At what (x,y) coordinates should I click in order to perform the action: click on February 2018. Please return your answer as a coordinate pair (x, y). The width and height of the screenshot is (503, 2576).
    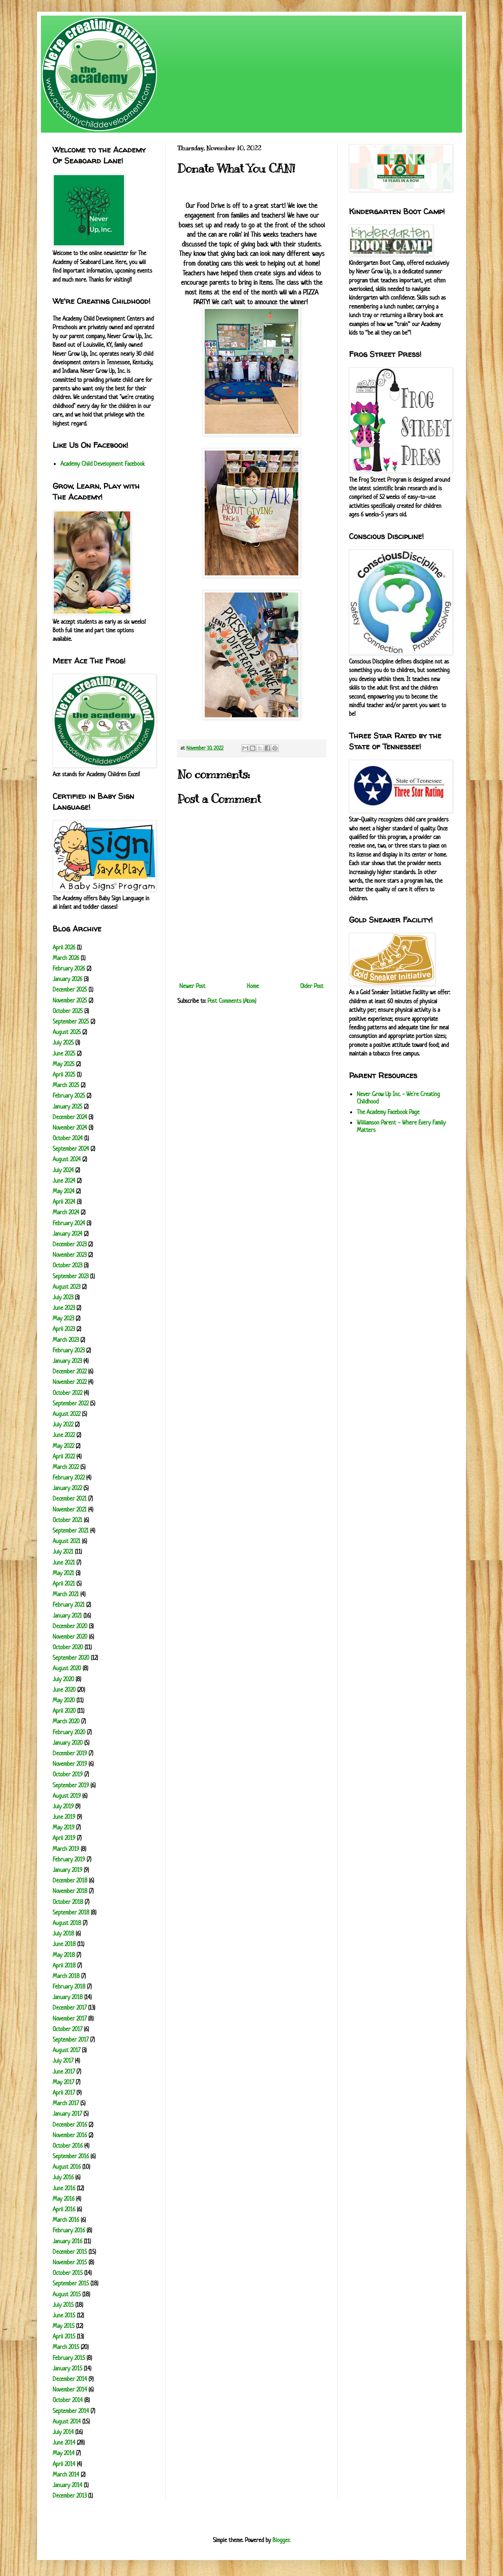
    Looking at the image, I should click on (69, 1986).